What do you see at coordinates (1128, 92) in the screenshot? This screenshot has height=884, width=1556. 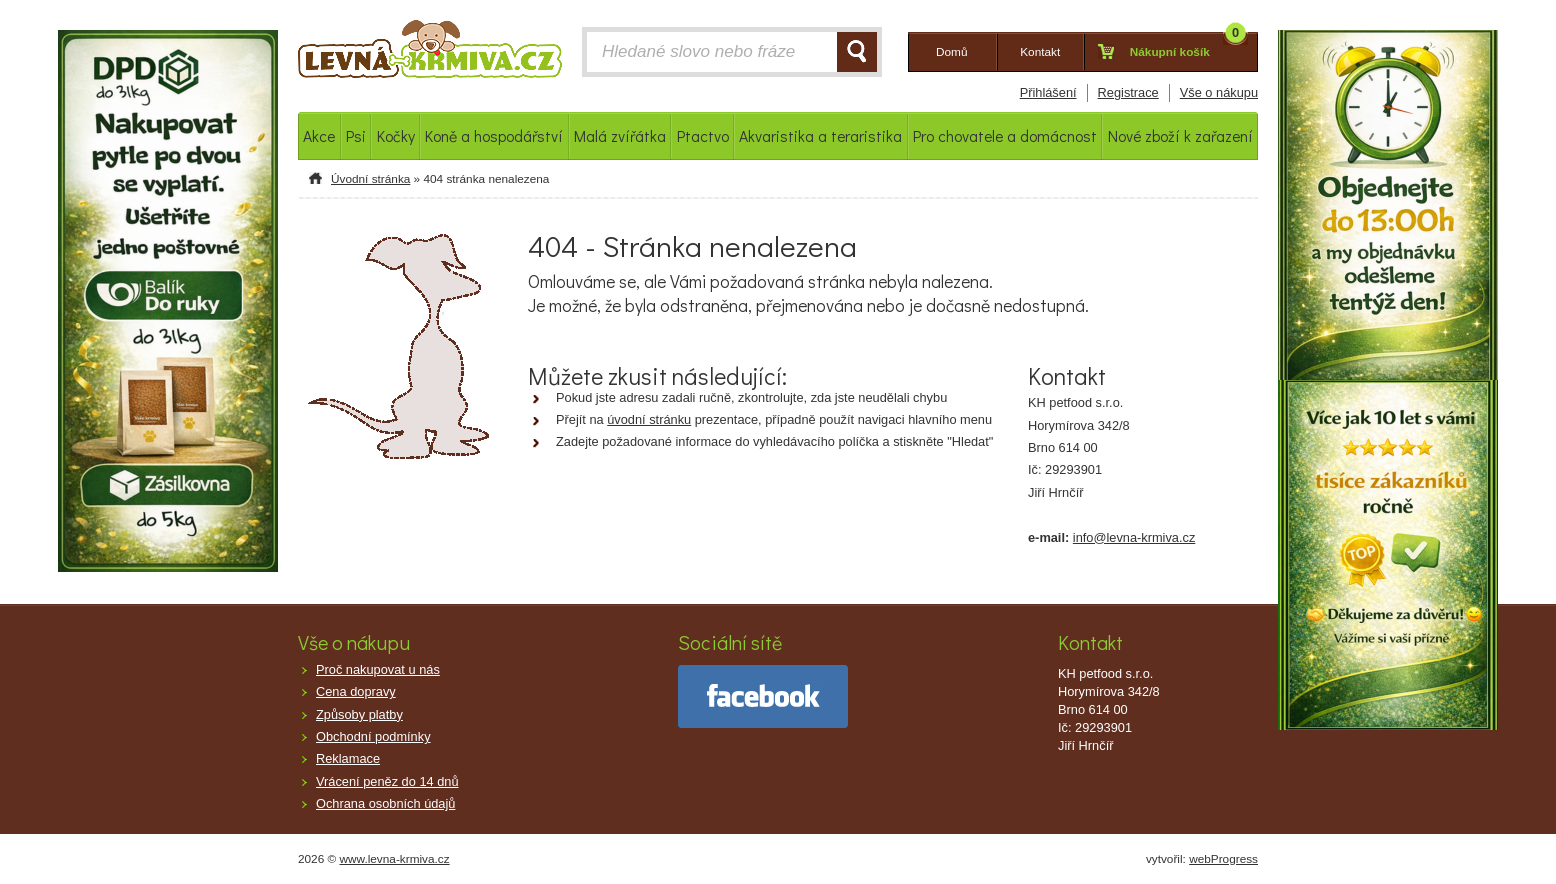 I see `Registrace` at bounding box center [1128, 92].